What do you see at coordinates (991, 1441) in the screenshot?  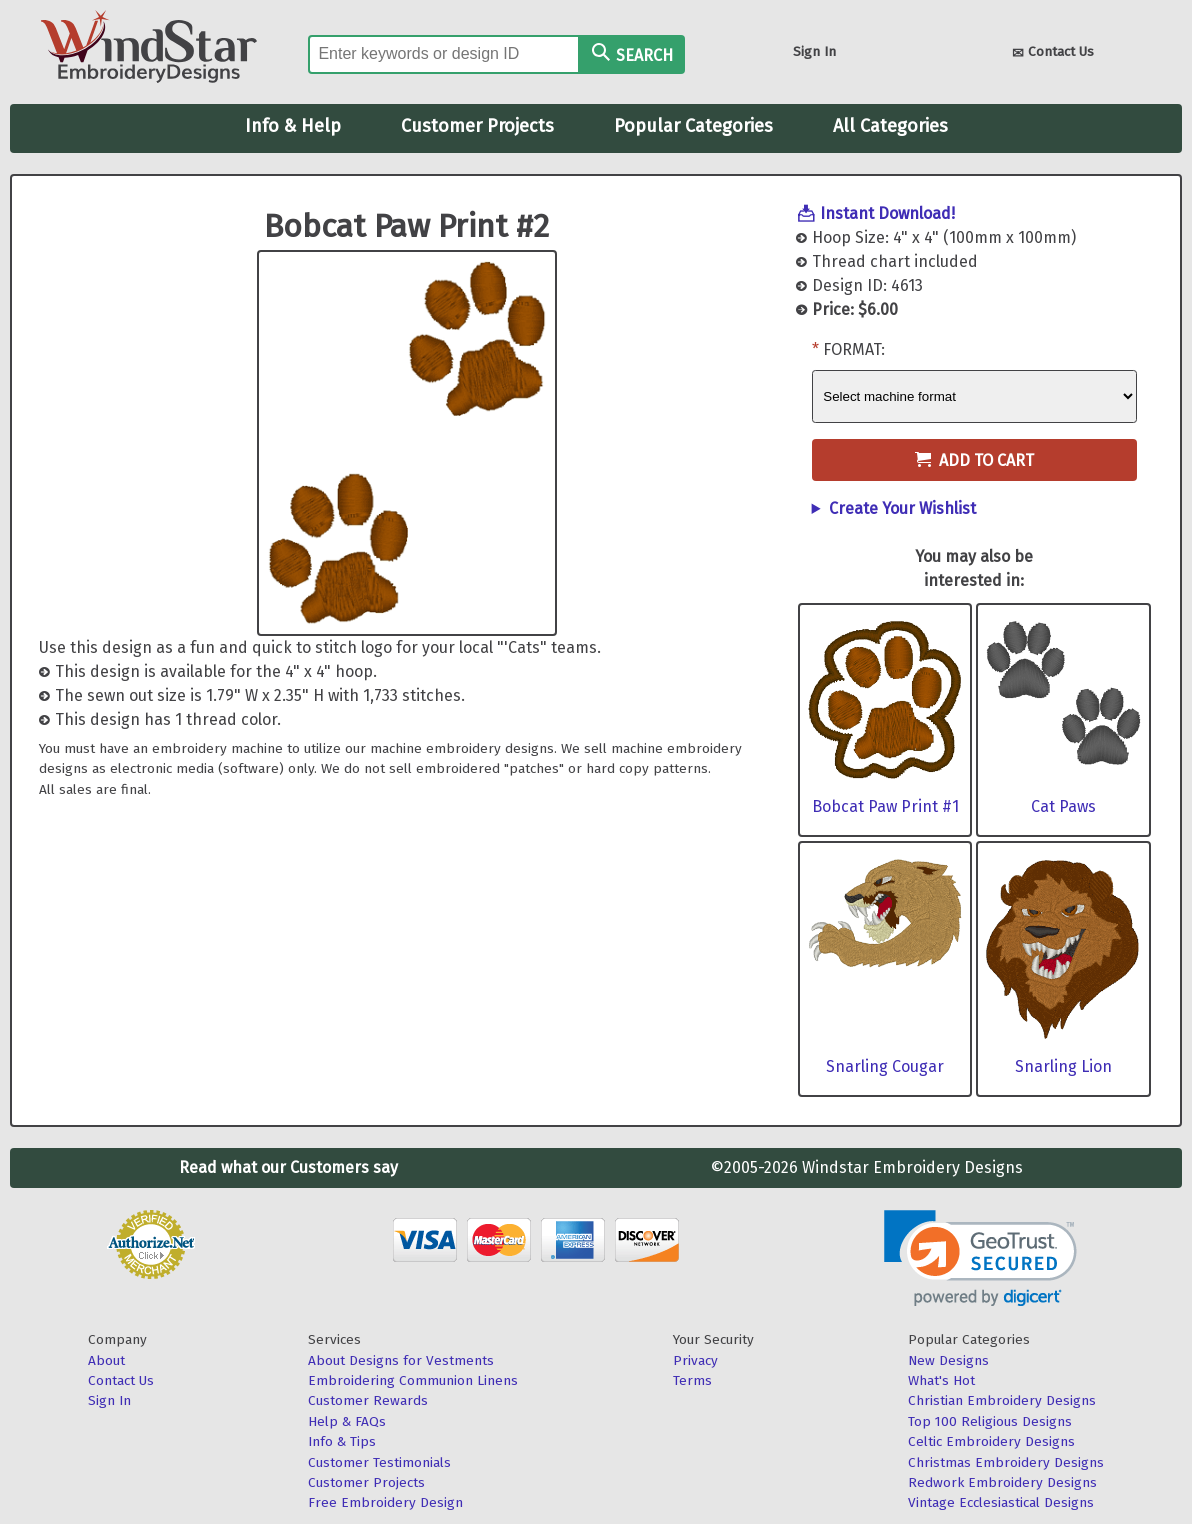 I see `Celtic Embroidery Designs` at bounding box center [991, 1441].